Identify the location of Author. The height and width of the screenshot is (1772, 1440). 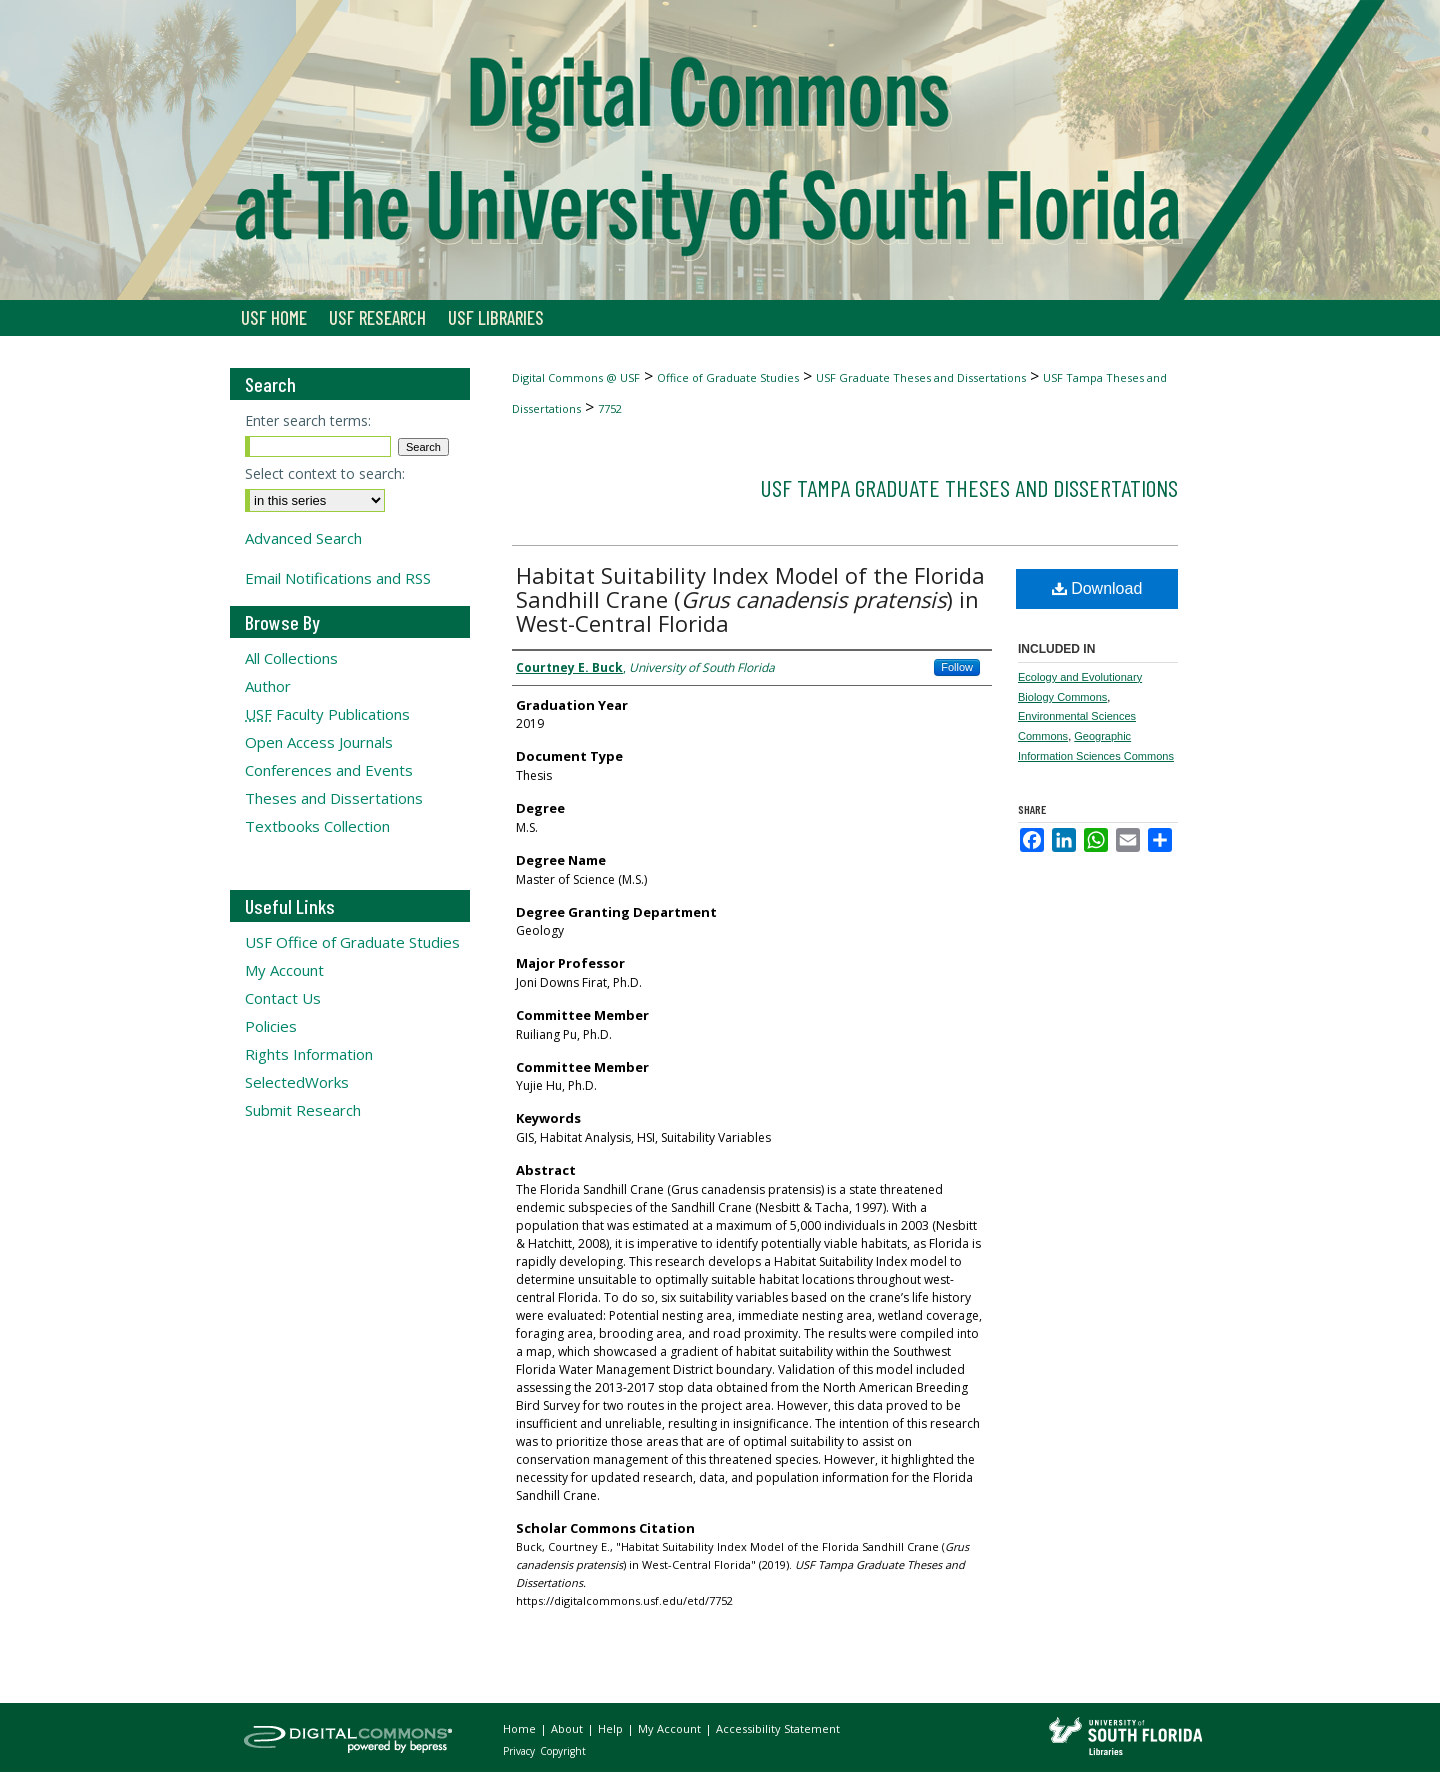
(268, 686).